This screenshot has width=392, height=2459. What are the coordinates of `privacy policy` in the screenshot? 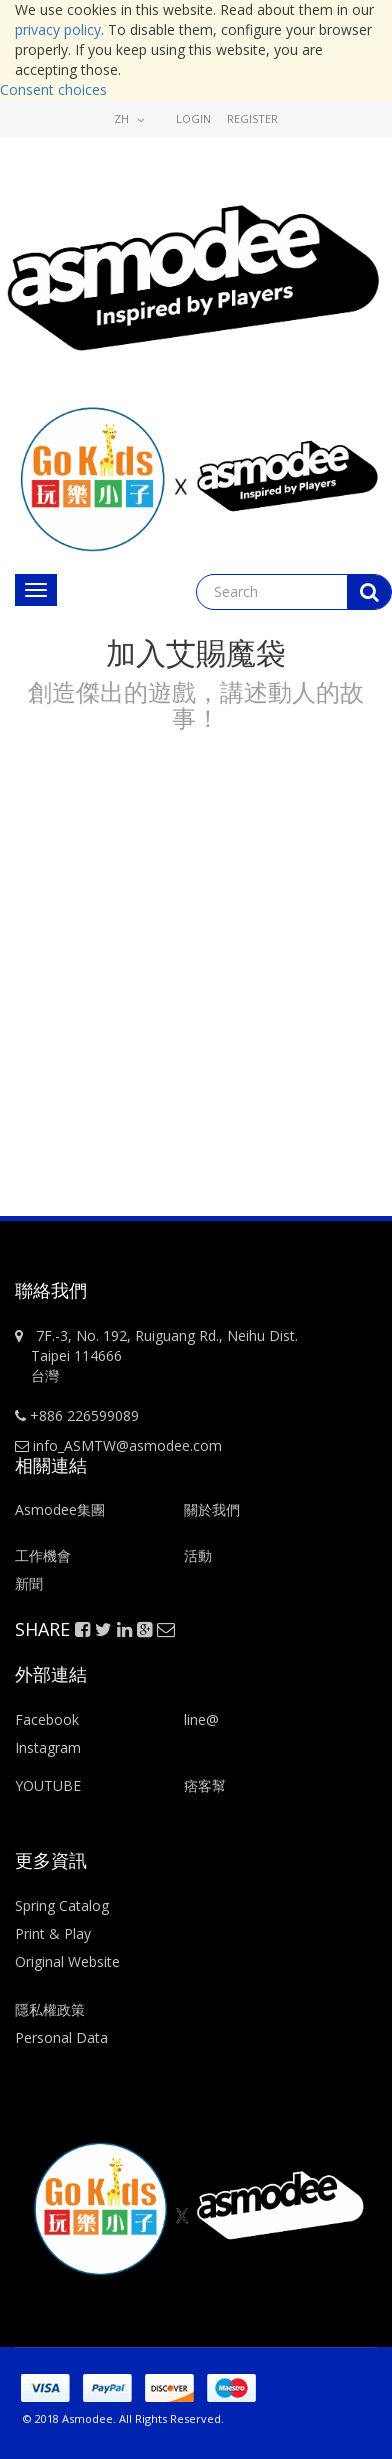 It's located at (58, 29).